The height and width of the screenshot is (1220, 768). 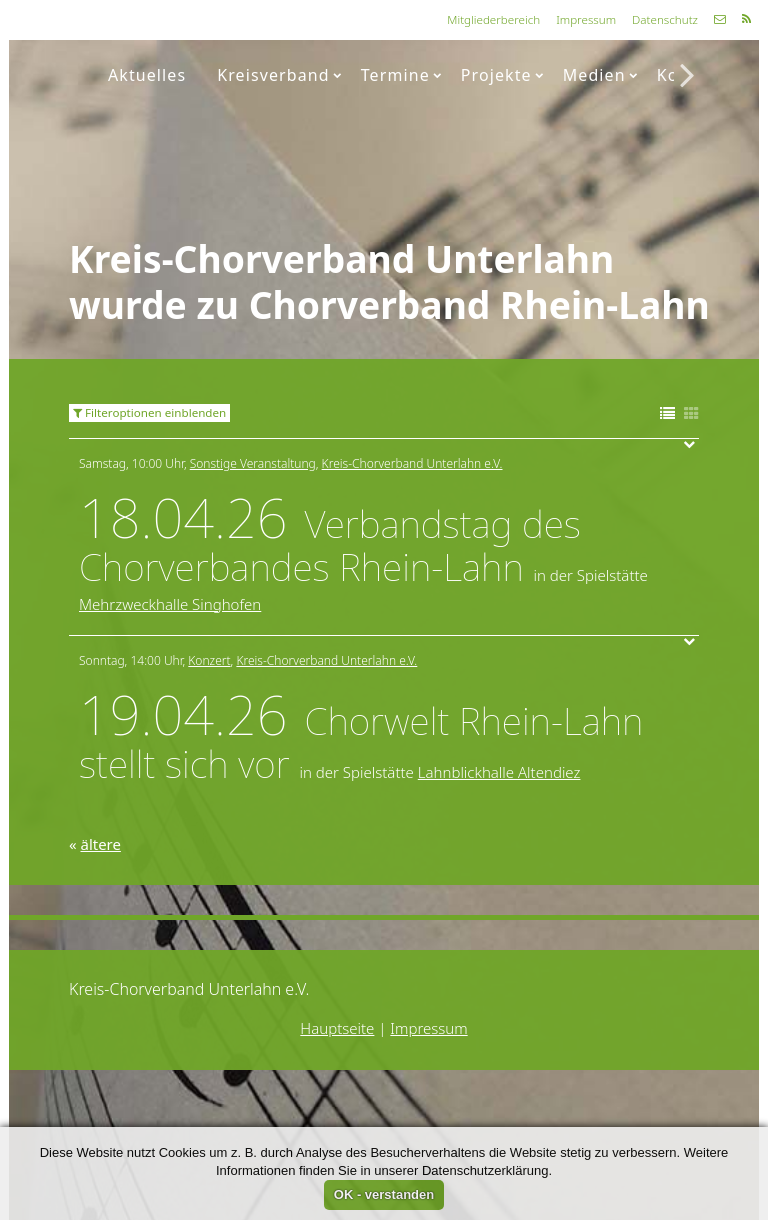 What do you see at coordinates (600, 75) in the screenshot?
I see `Medien` at bounding box center [600, 75].